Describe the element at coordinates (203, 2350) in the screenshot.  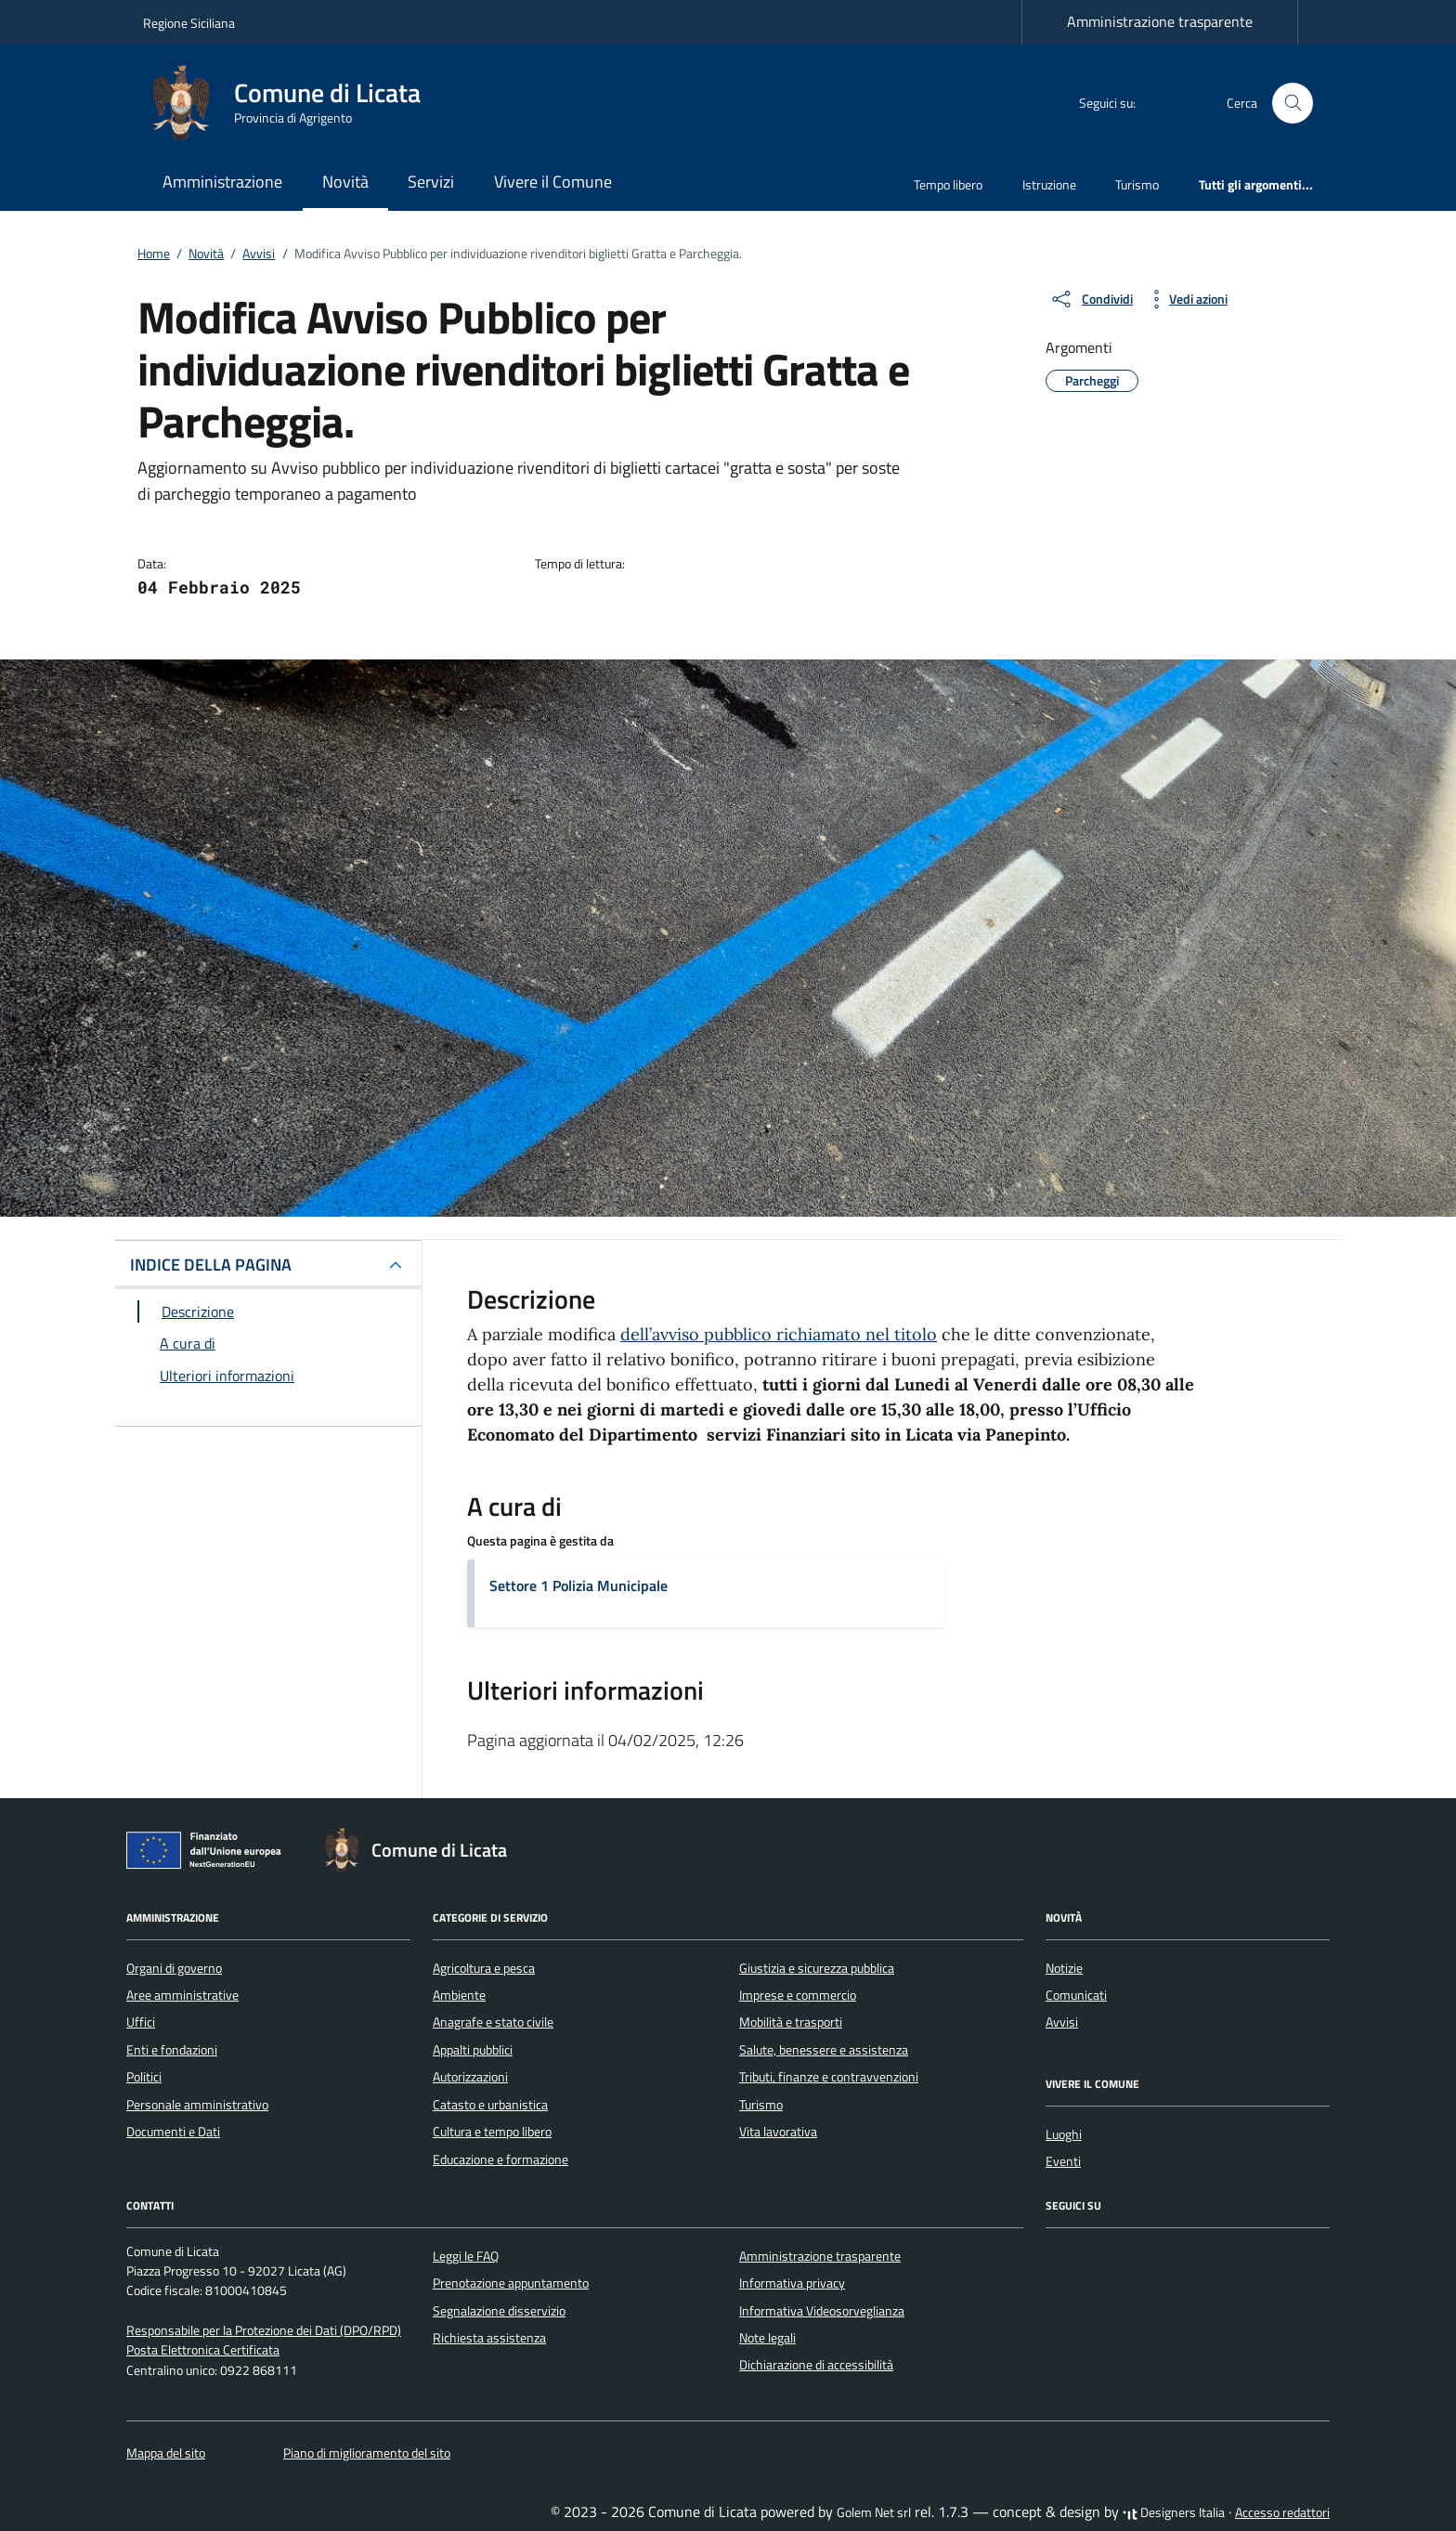
I see `Posta Elettronica Certificata` at that location.